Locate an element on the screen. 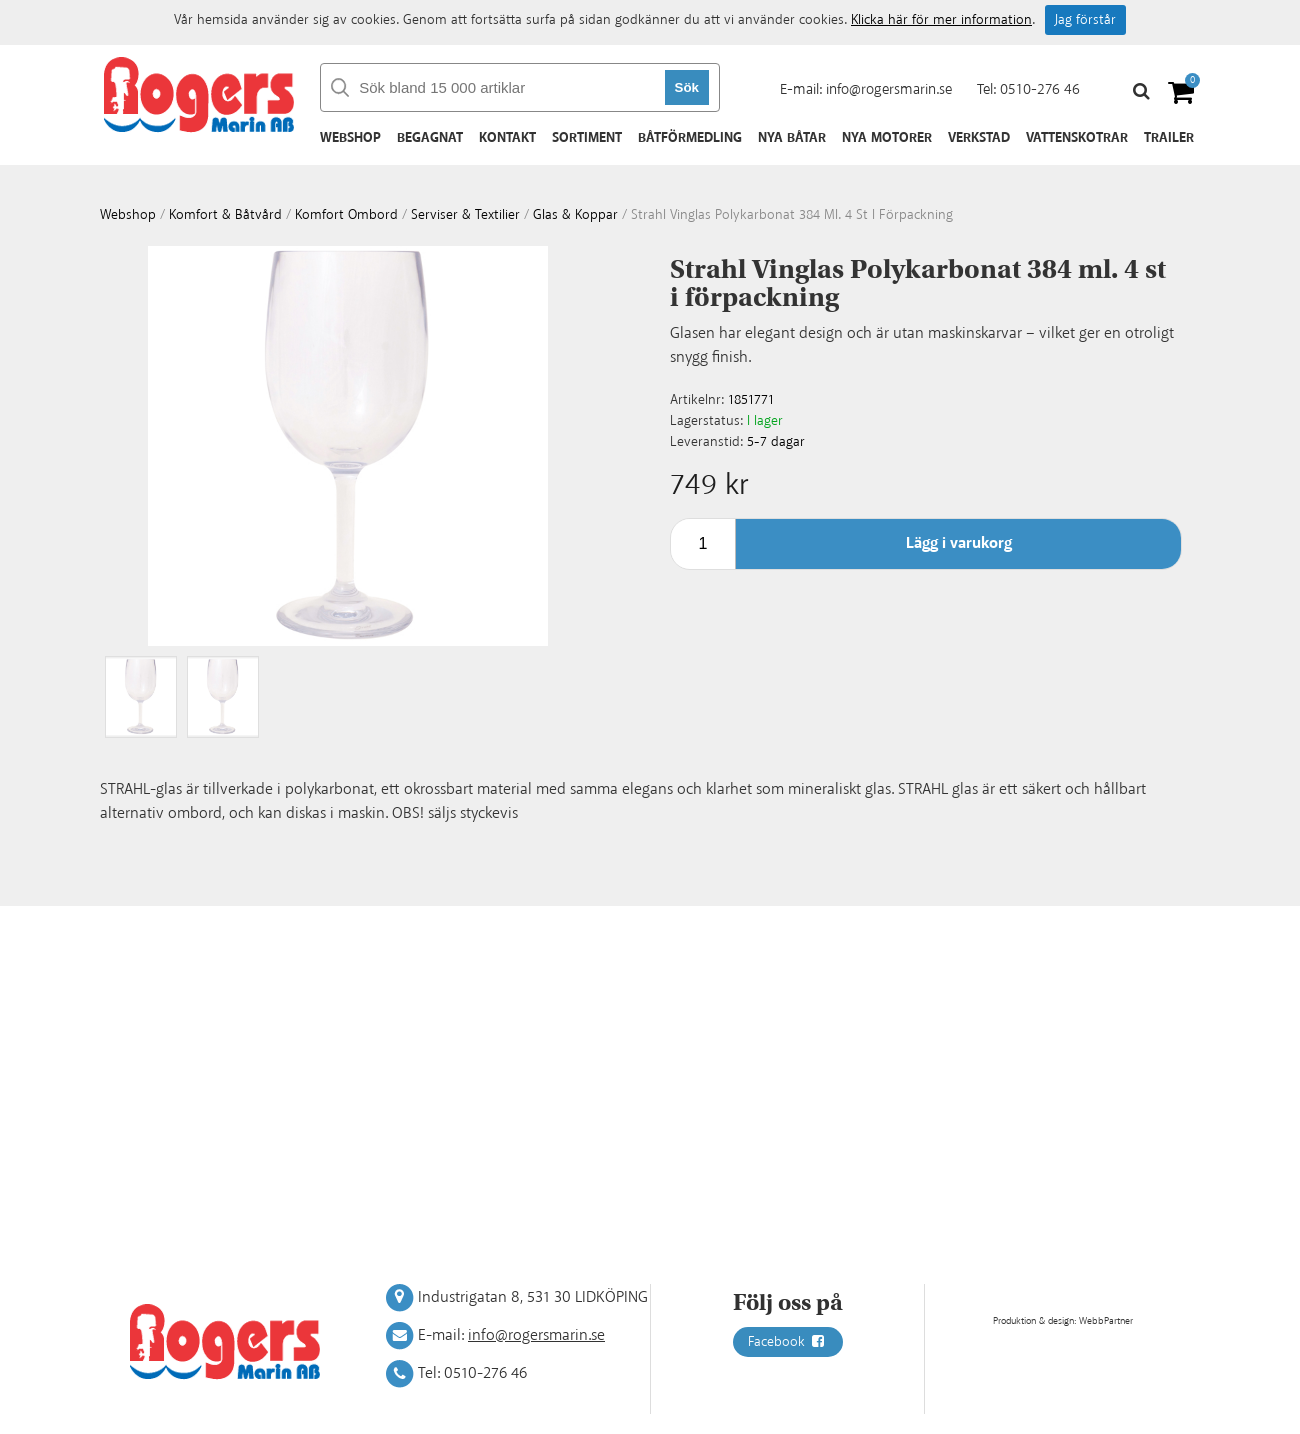 The width and height of the screenshot is (1300, 1434). webshop is located at coordinates (128, 215).